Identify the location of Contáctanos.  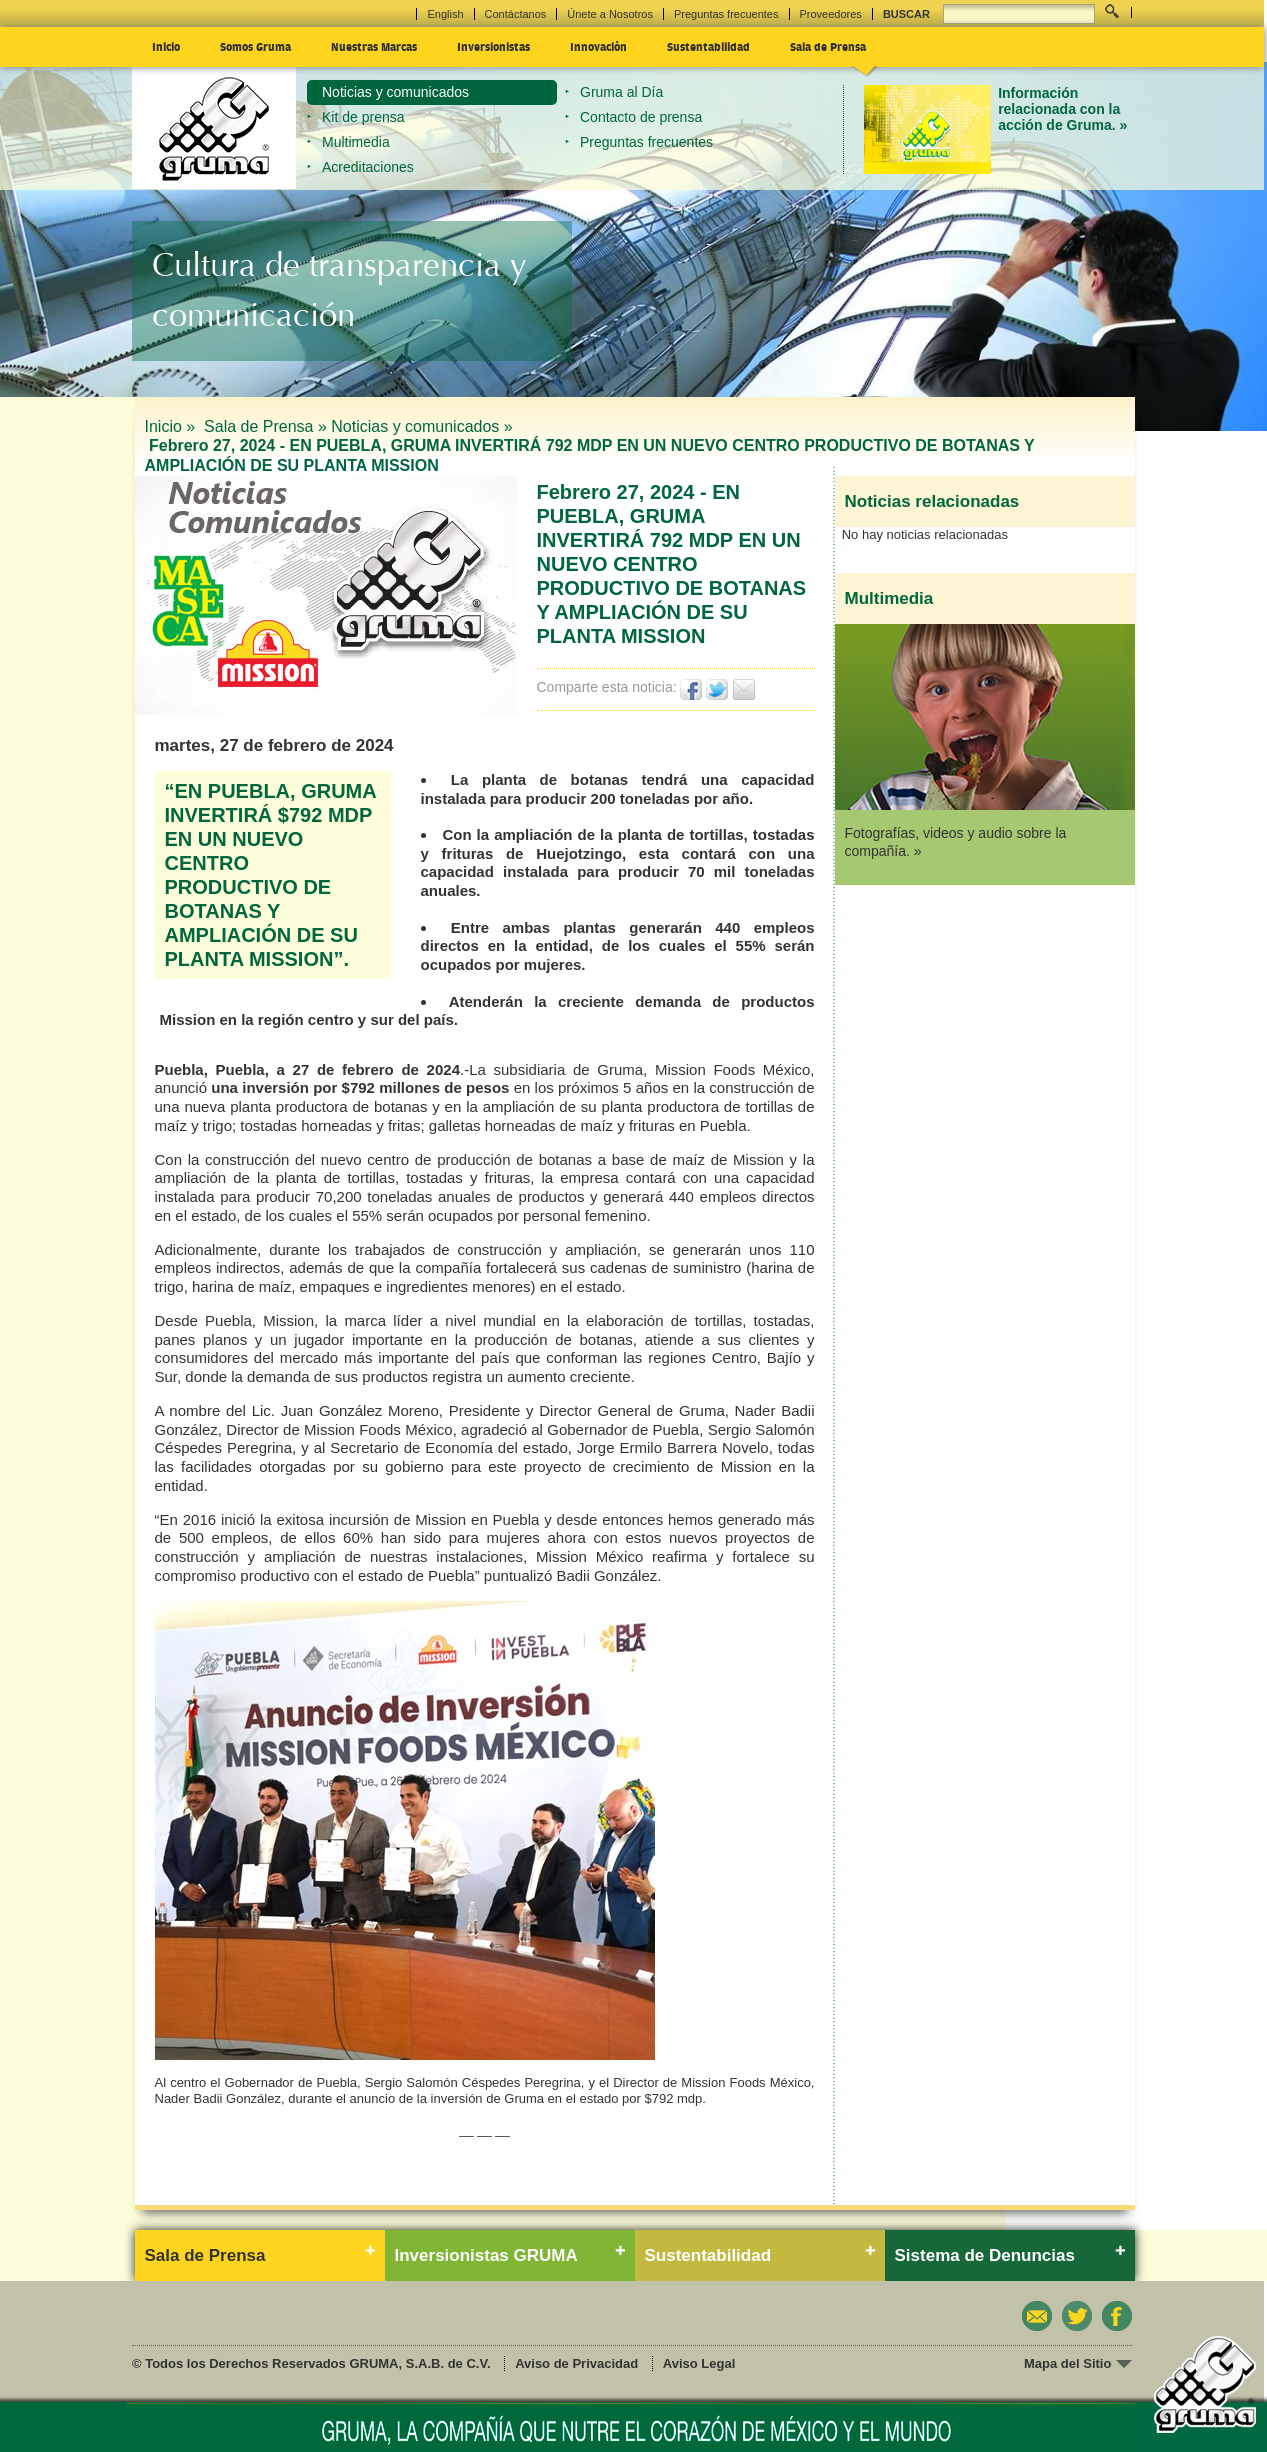
(516, 14).